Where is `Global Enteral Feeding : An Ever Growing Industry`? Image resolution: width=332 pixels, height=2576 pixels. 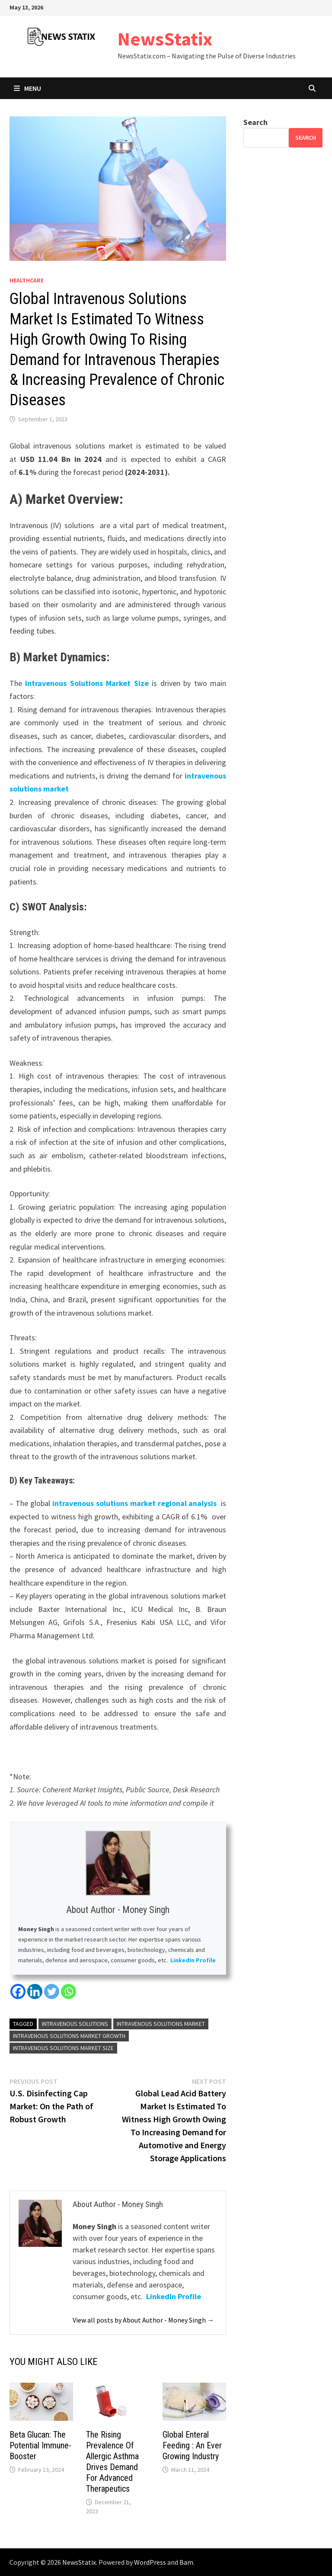
Global Enteral Feeding : An Ever Growing Industry is located at coordinates (192, 2445).